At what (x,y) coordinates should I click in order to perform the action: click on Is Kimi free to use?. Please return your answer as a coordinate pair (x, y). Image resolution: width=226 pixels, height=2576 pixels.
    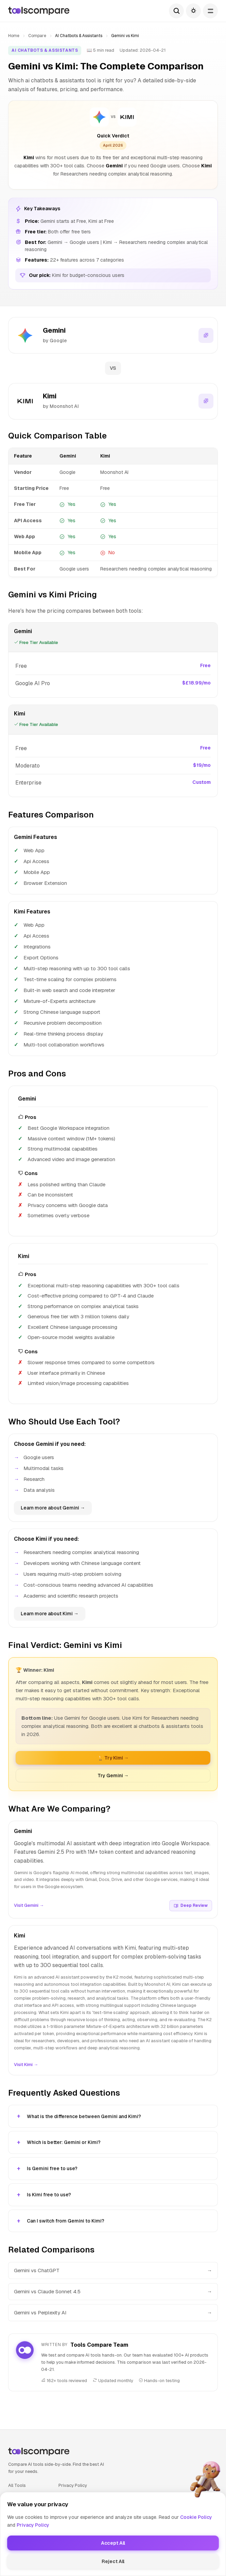
    Looking at the image, I should click on (49, 2194).